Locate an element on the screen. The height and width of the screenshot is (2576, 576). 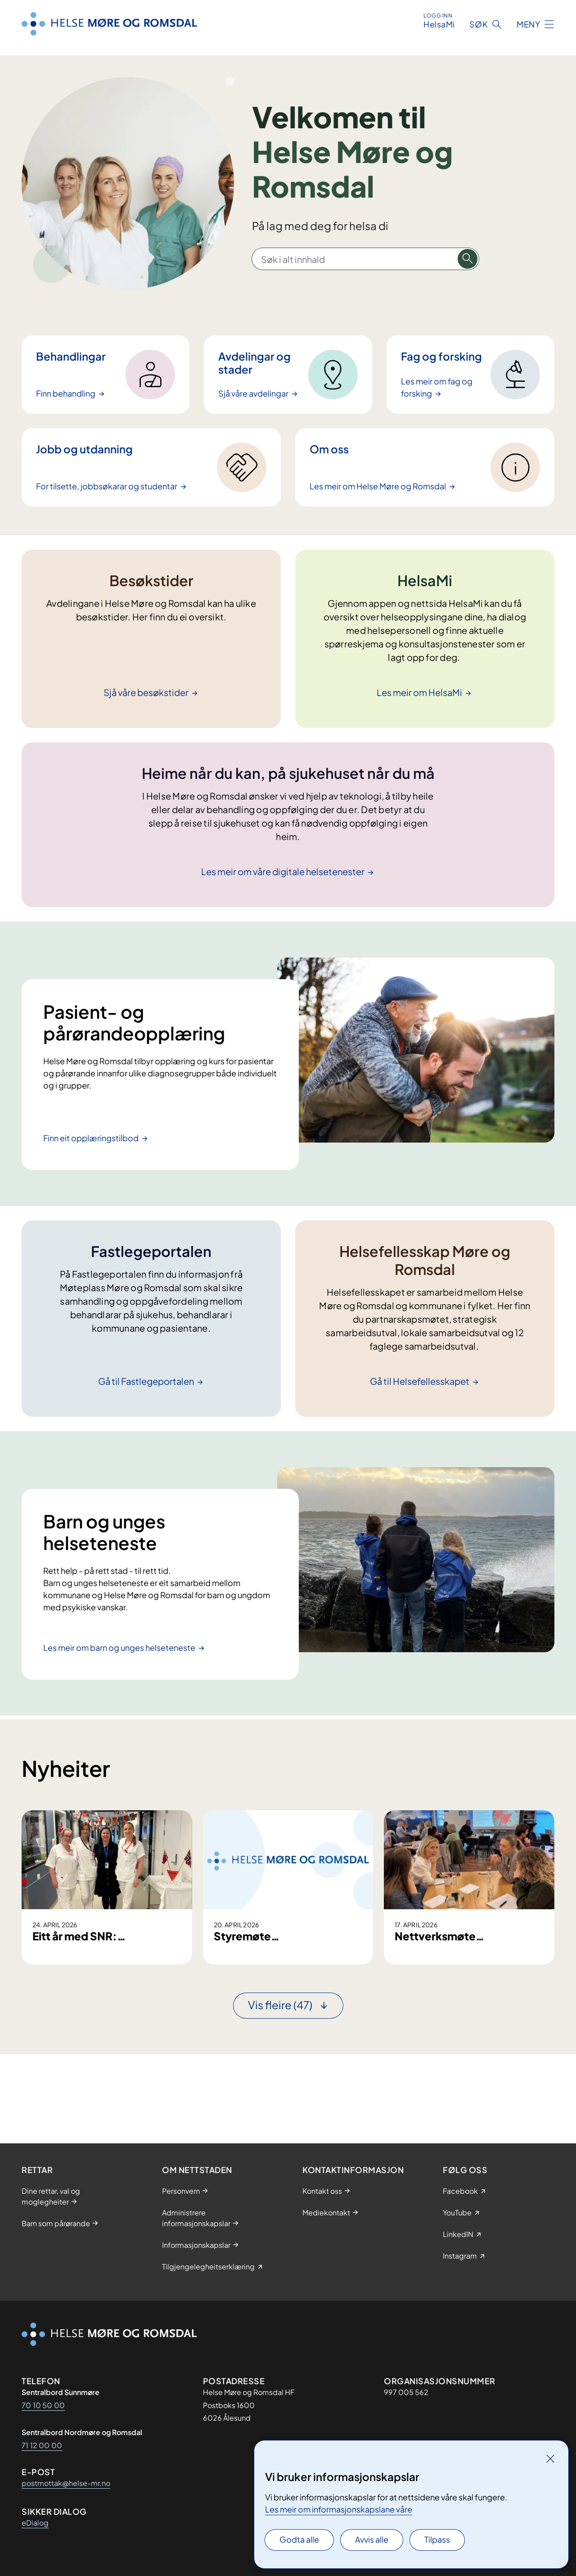
Avvis alle is located at coordinates (371, 2539).